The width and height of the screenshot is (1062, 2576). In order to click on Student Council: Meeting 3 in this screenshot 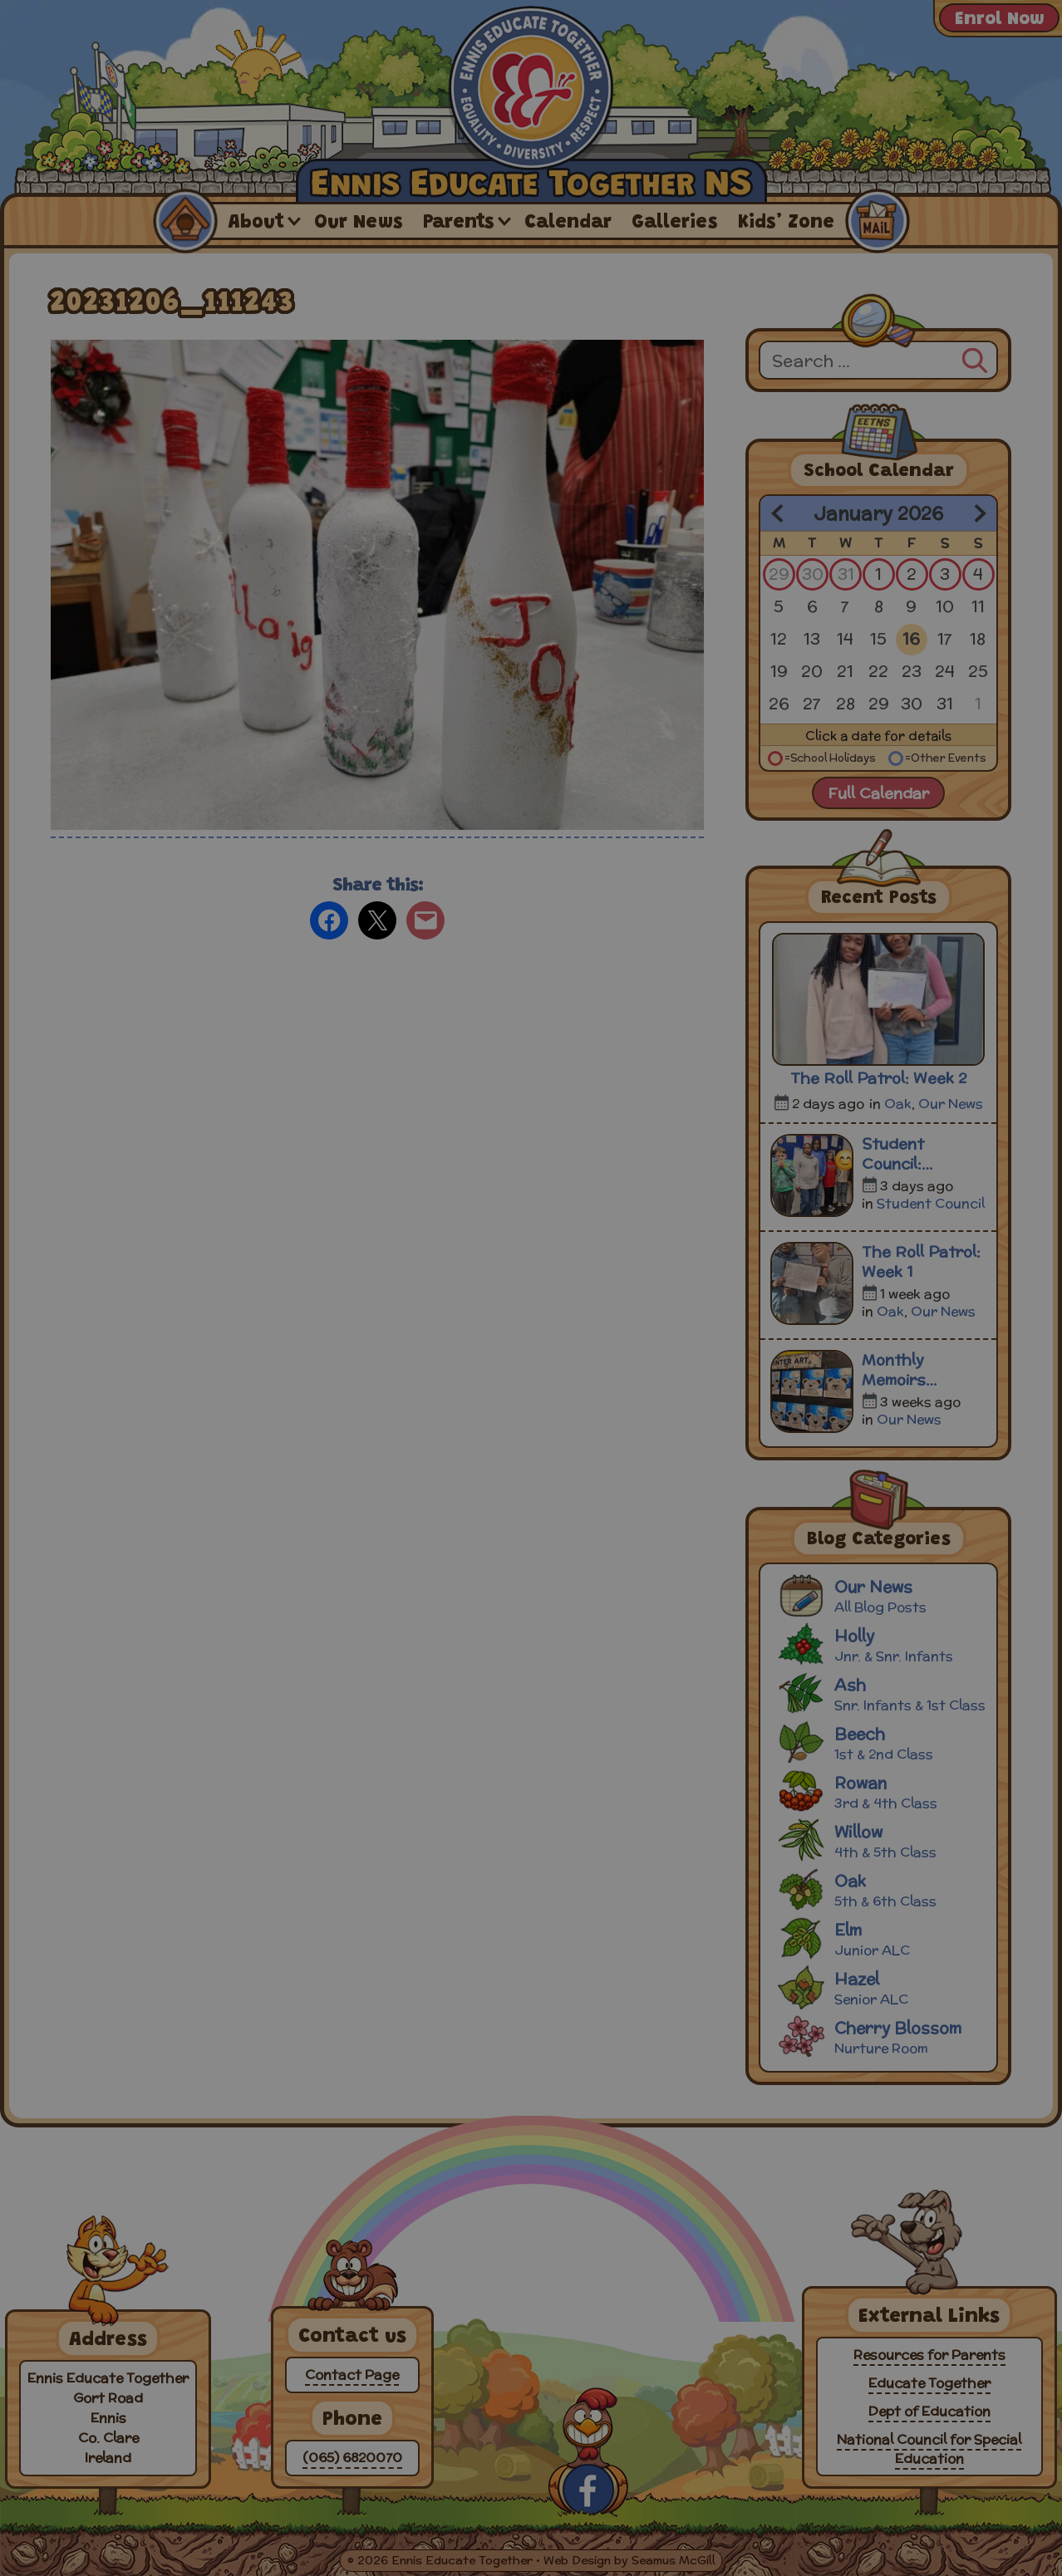, I will do `click(899, 1154)`.